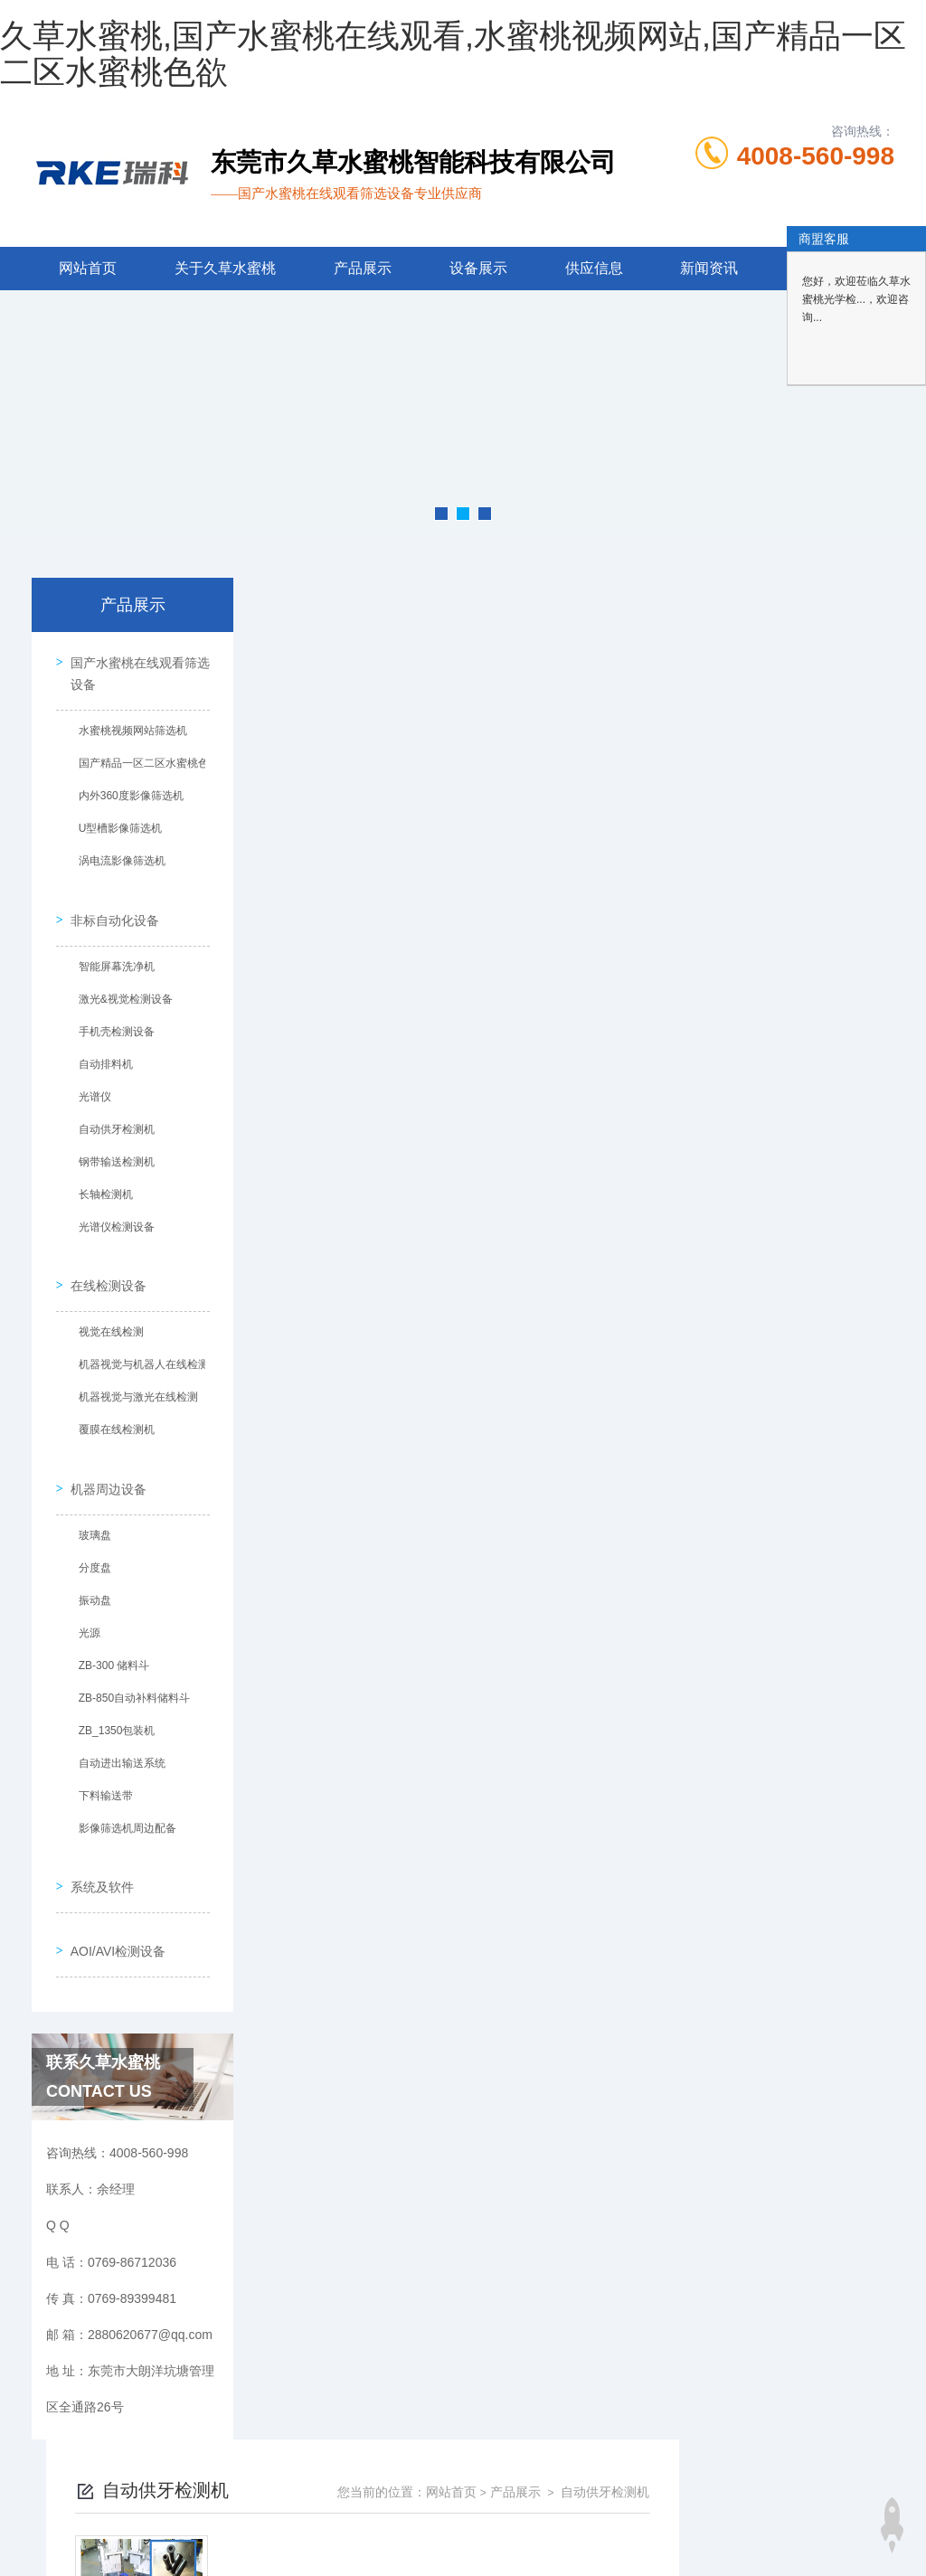  Describe the element at coordinates (88, 1079) in the screenshot. I see `光谱仪` at that location.